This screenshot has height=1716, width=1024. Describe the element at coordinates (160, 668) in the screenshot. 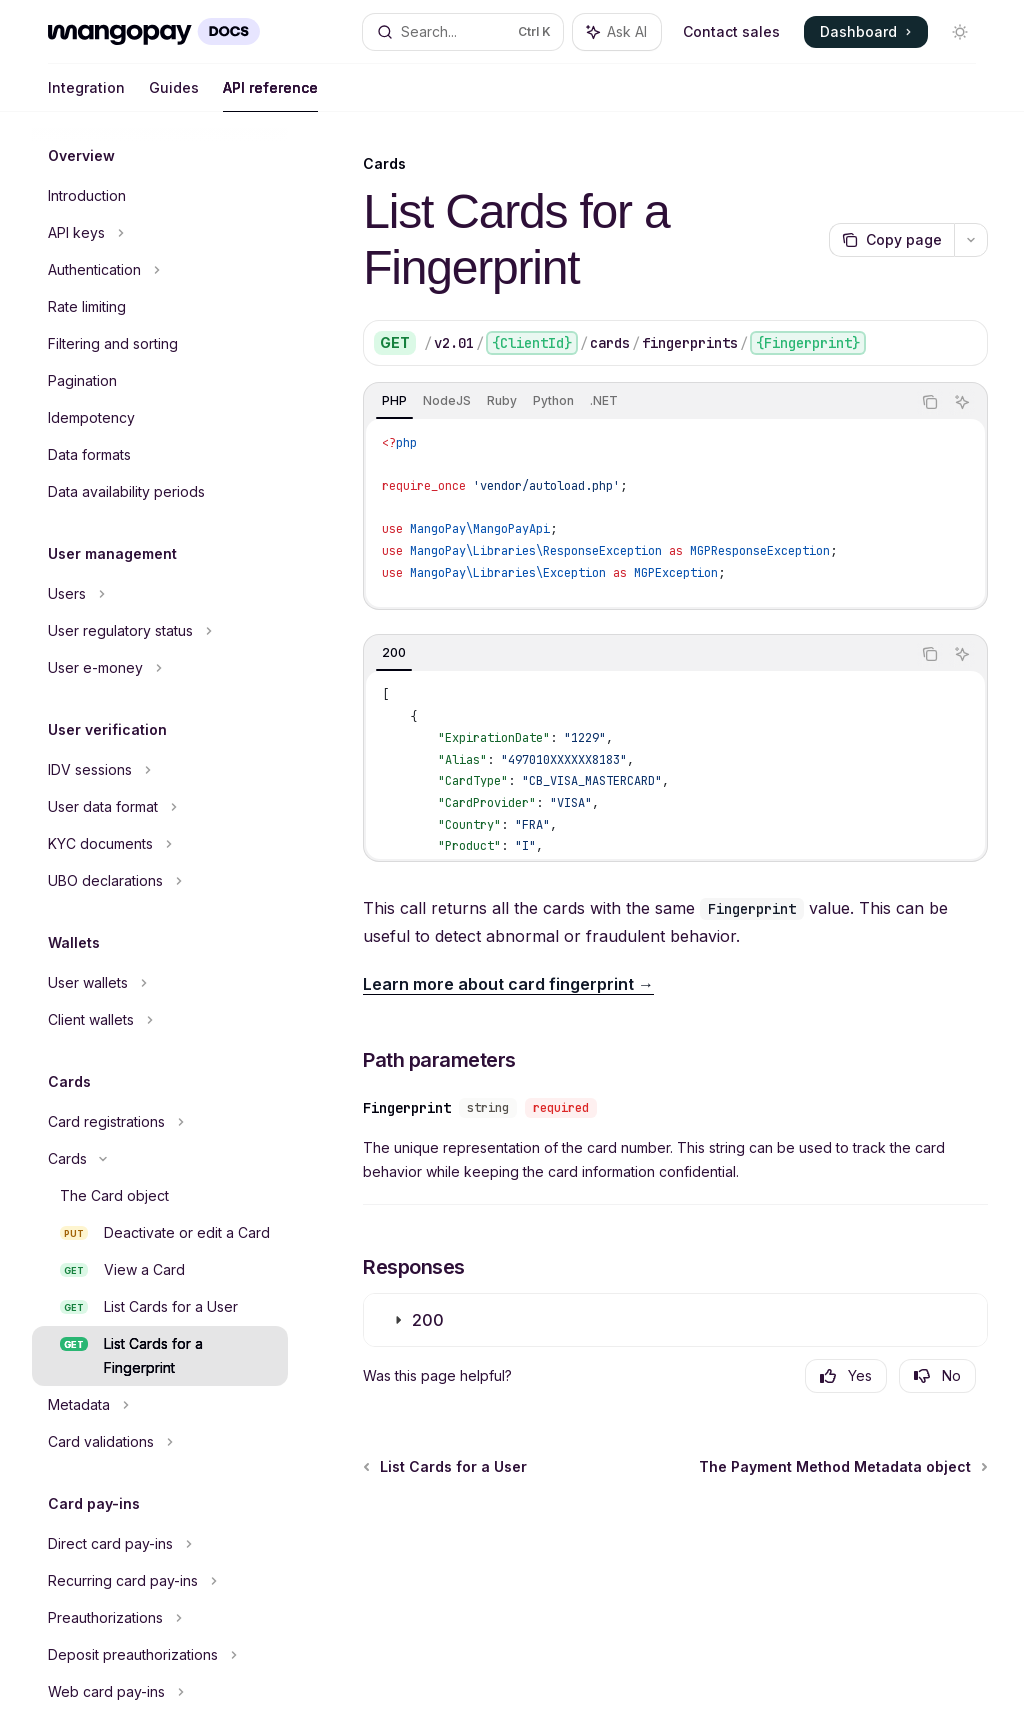

I see `[Toggle User e-money section]` at that location.